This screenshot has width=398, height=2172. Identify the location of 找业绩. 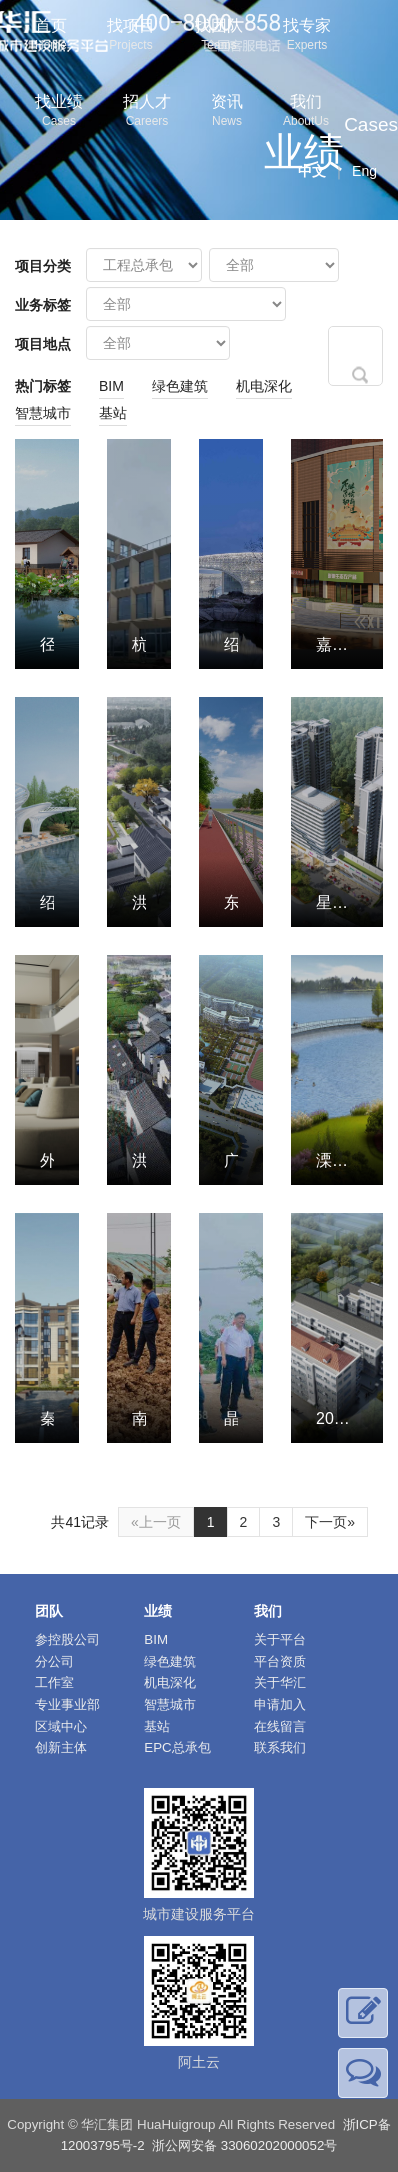
(59, 112).